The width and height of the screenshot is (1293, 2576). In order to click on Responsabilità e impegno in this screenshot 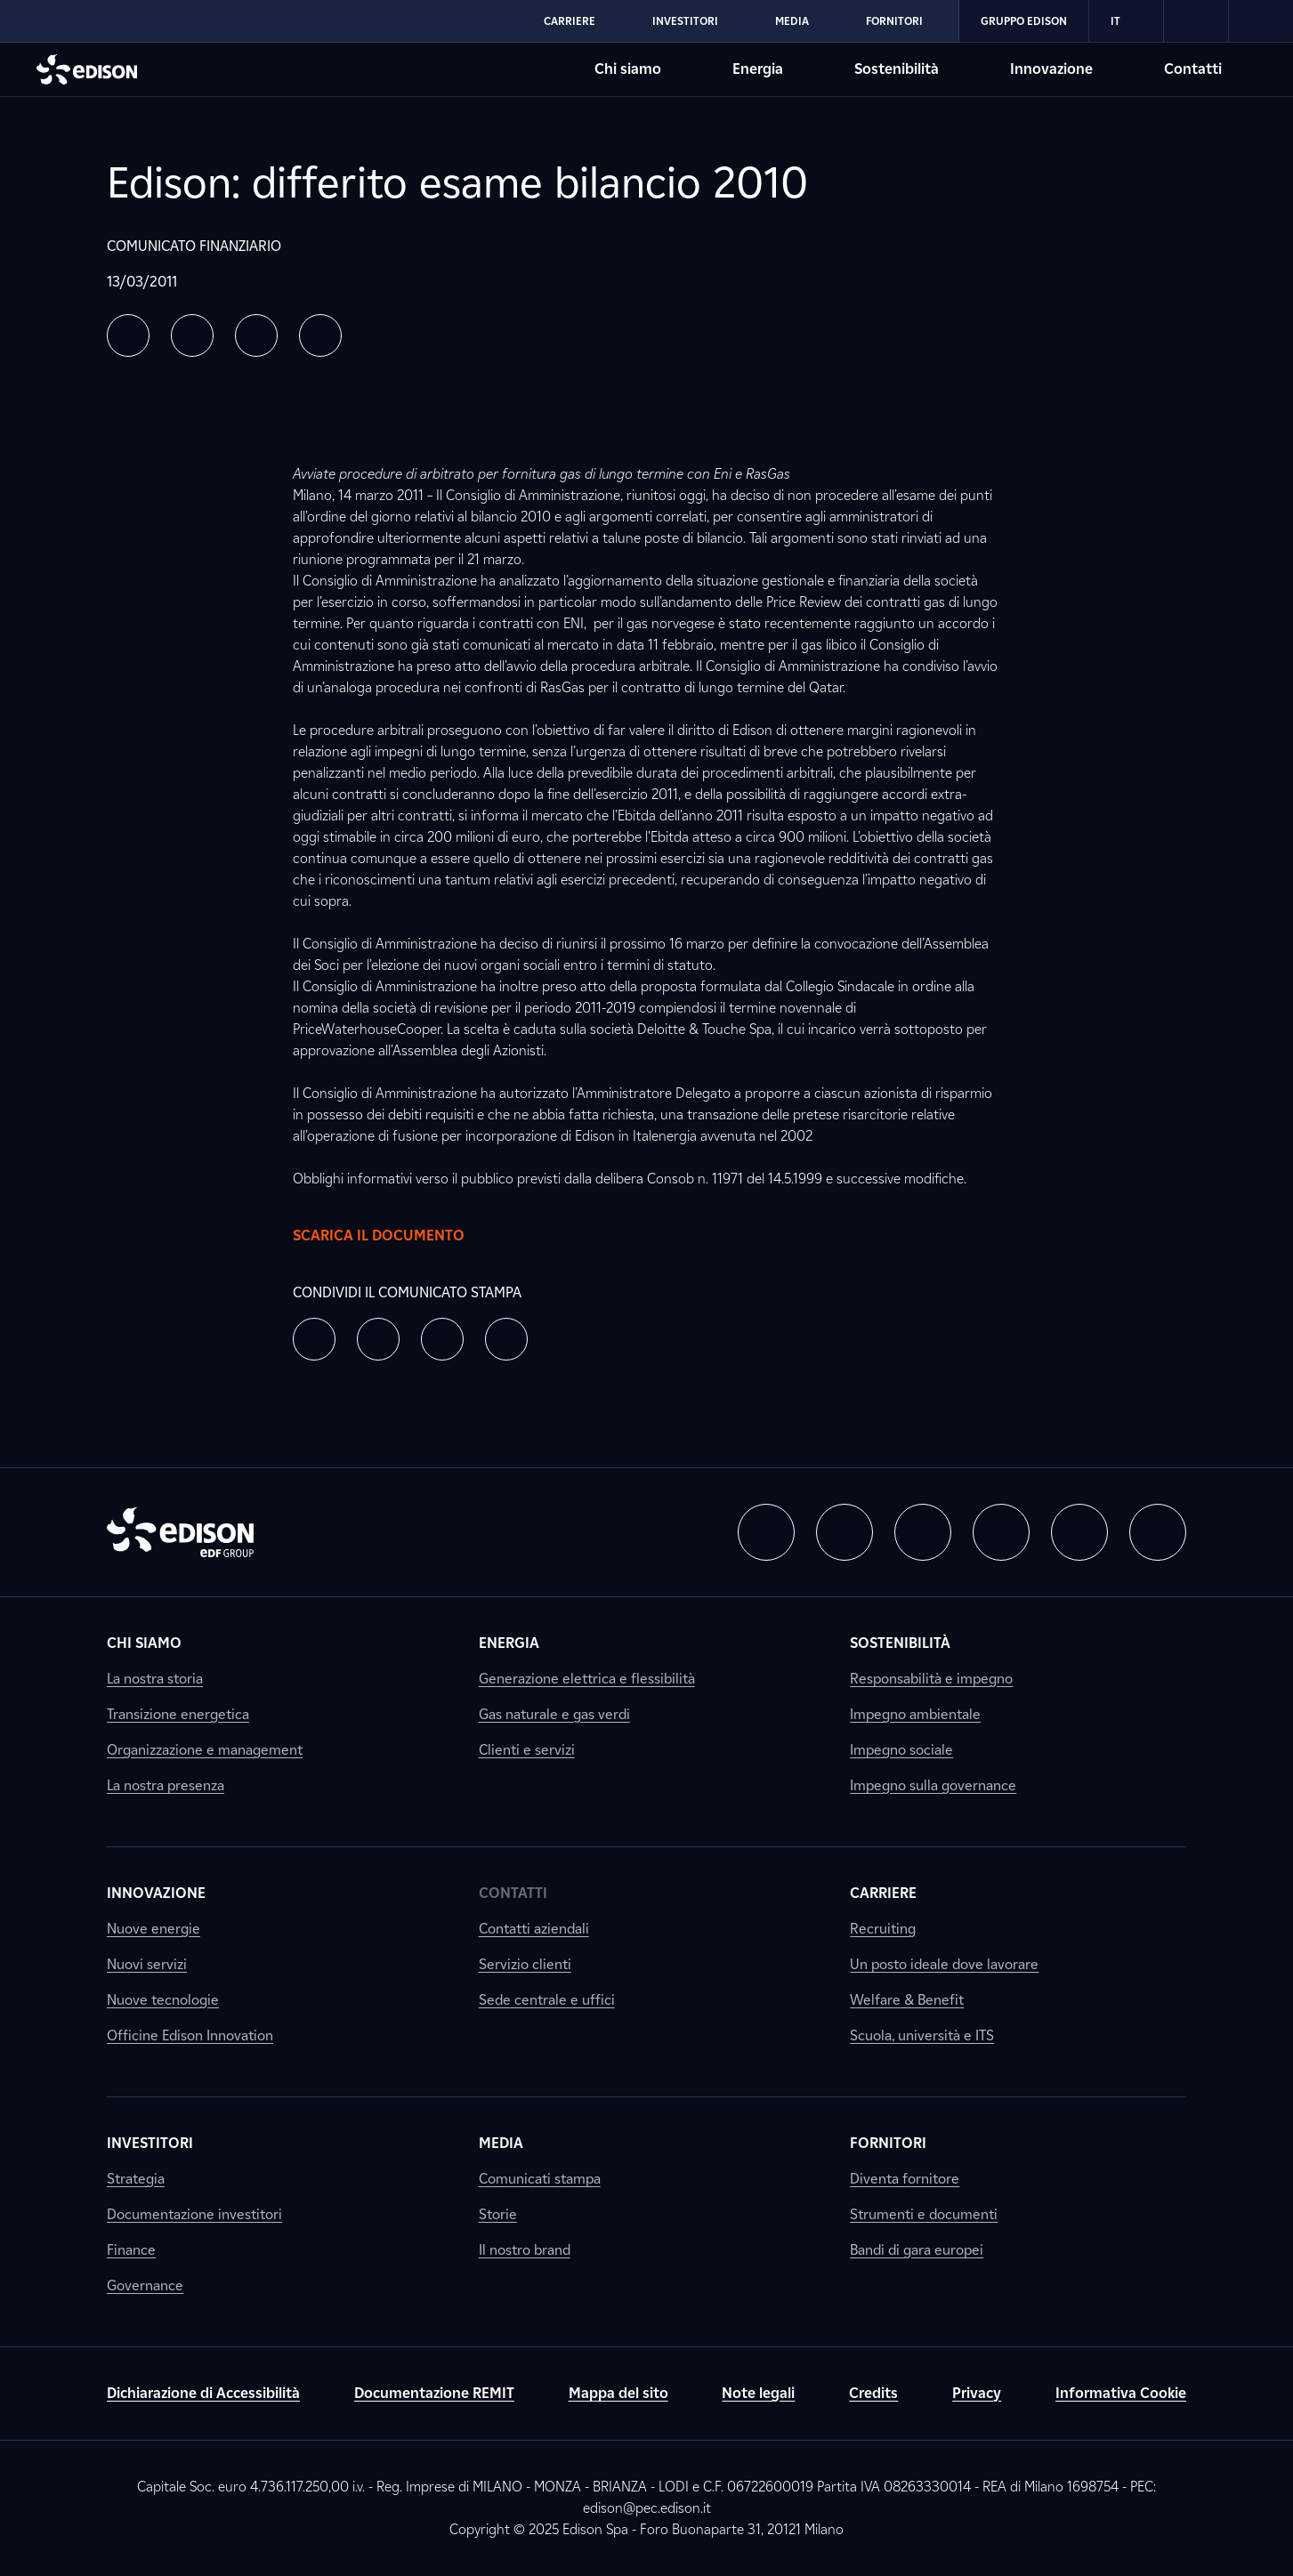, I will do `click(931, 1678)`.